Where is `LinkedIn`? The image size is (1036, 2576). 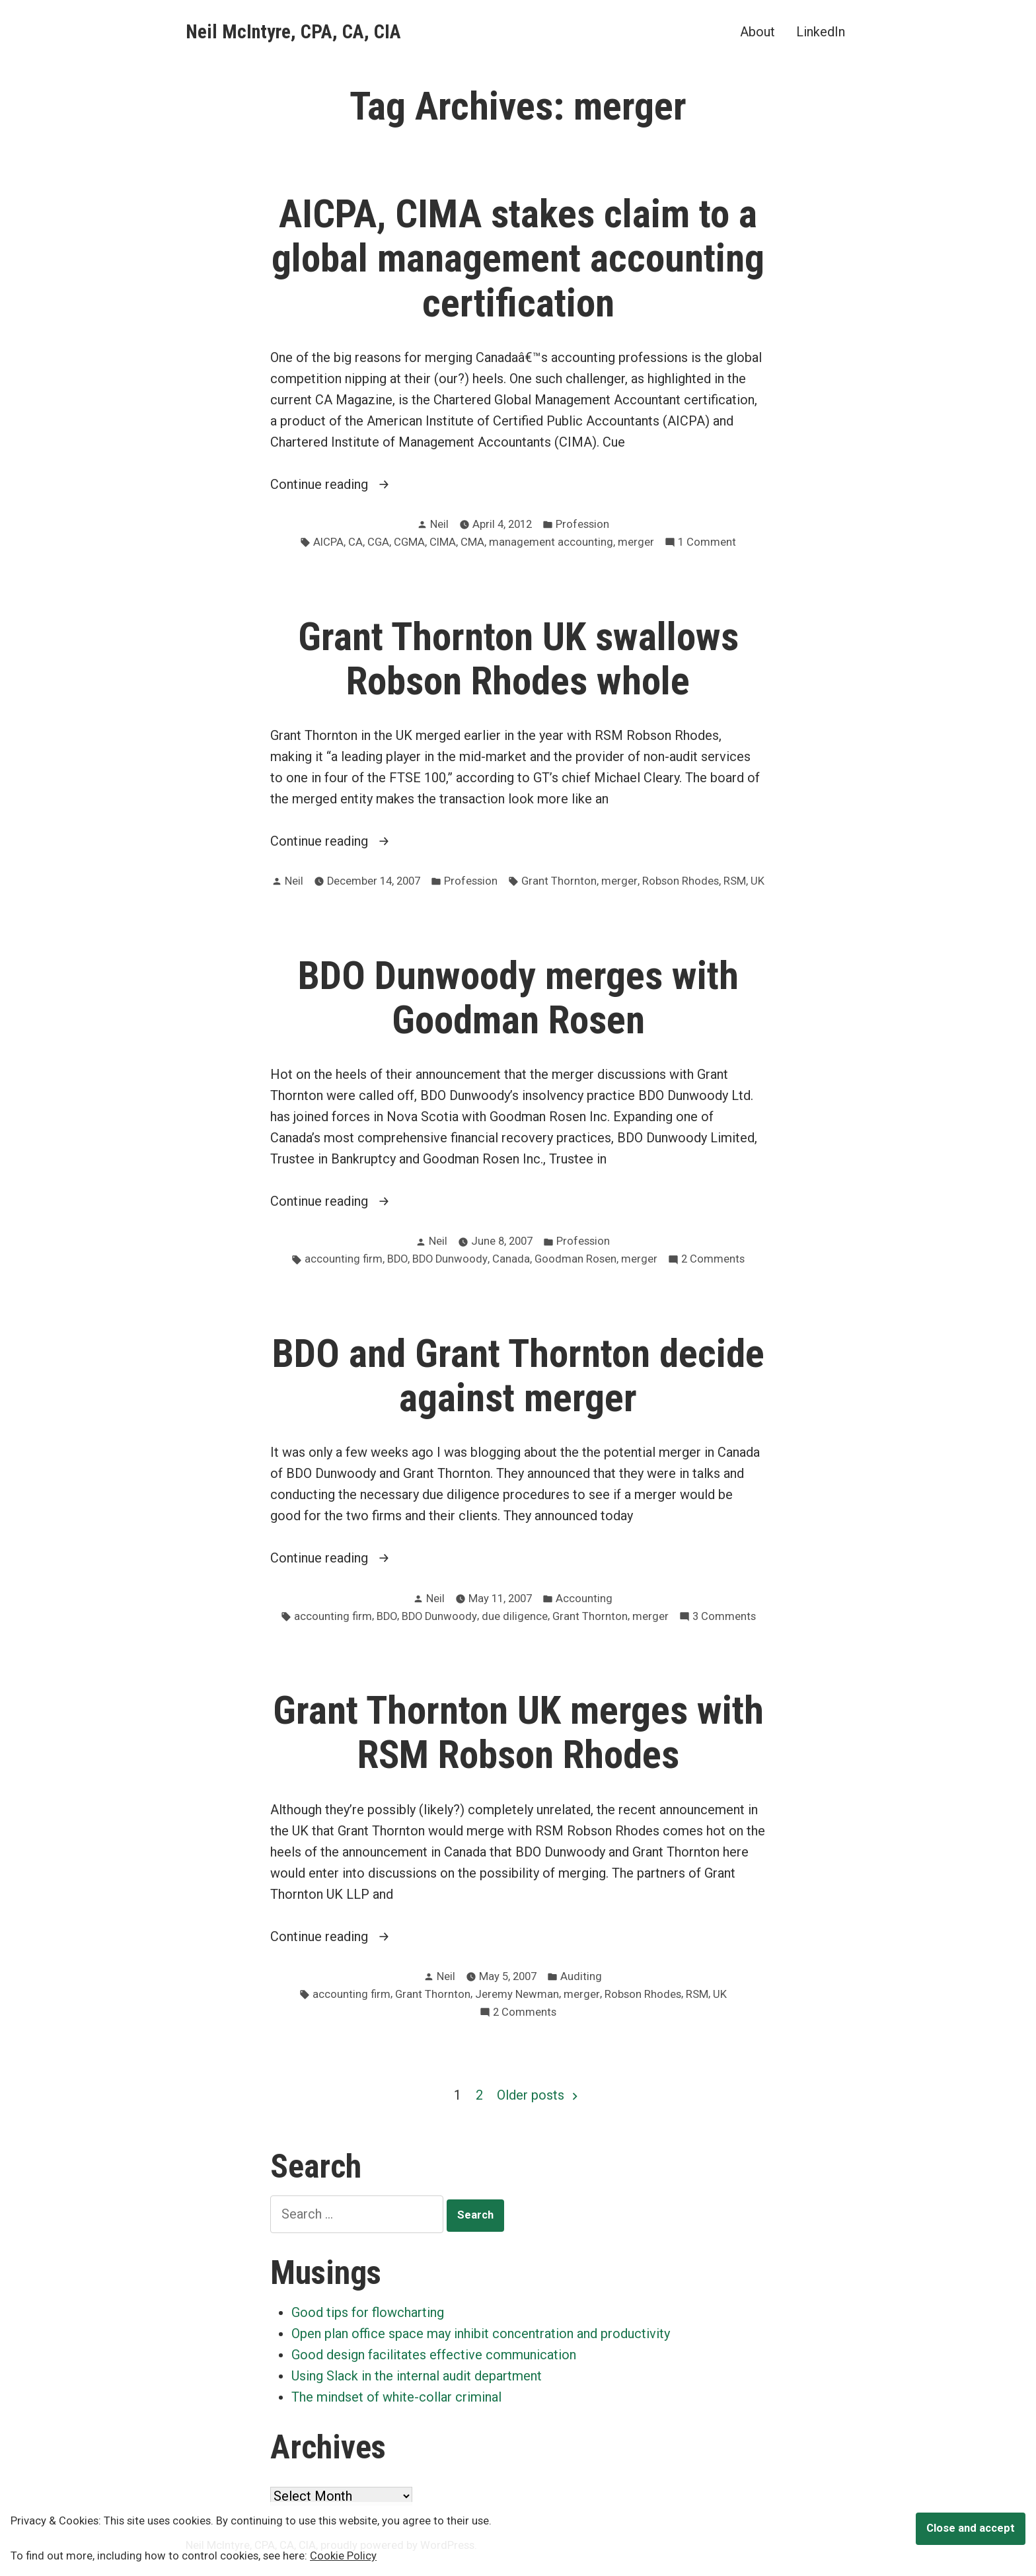
LinkedIn is located at coordinates (820, 31).